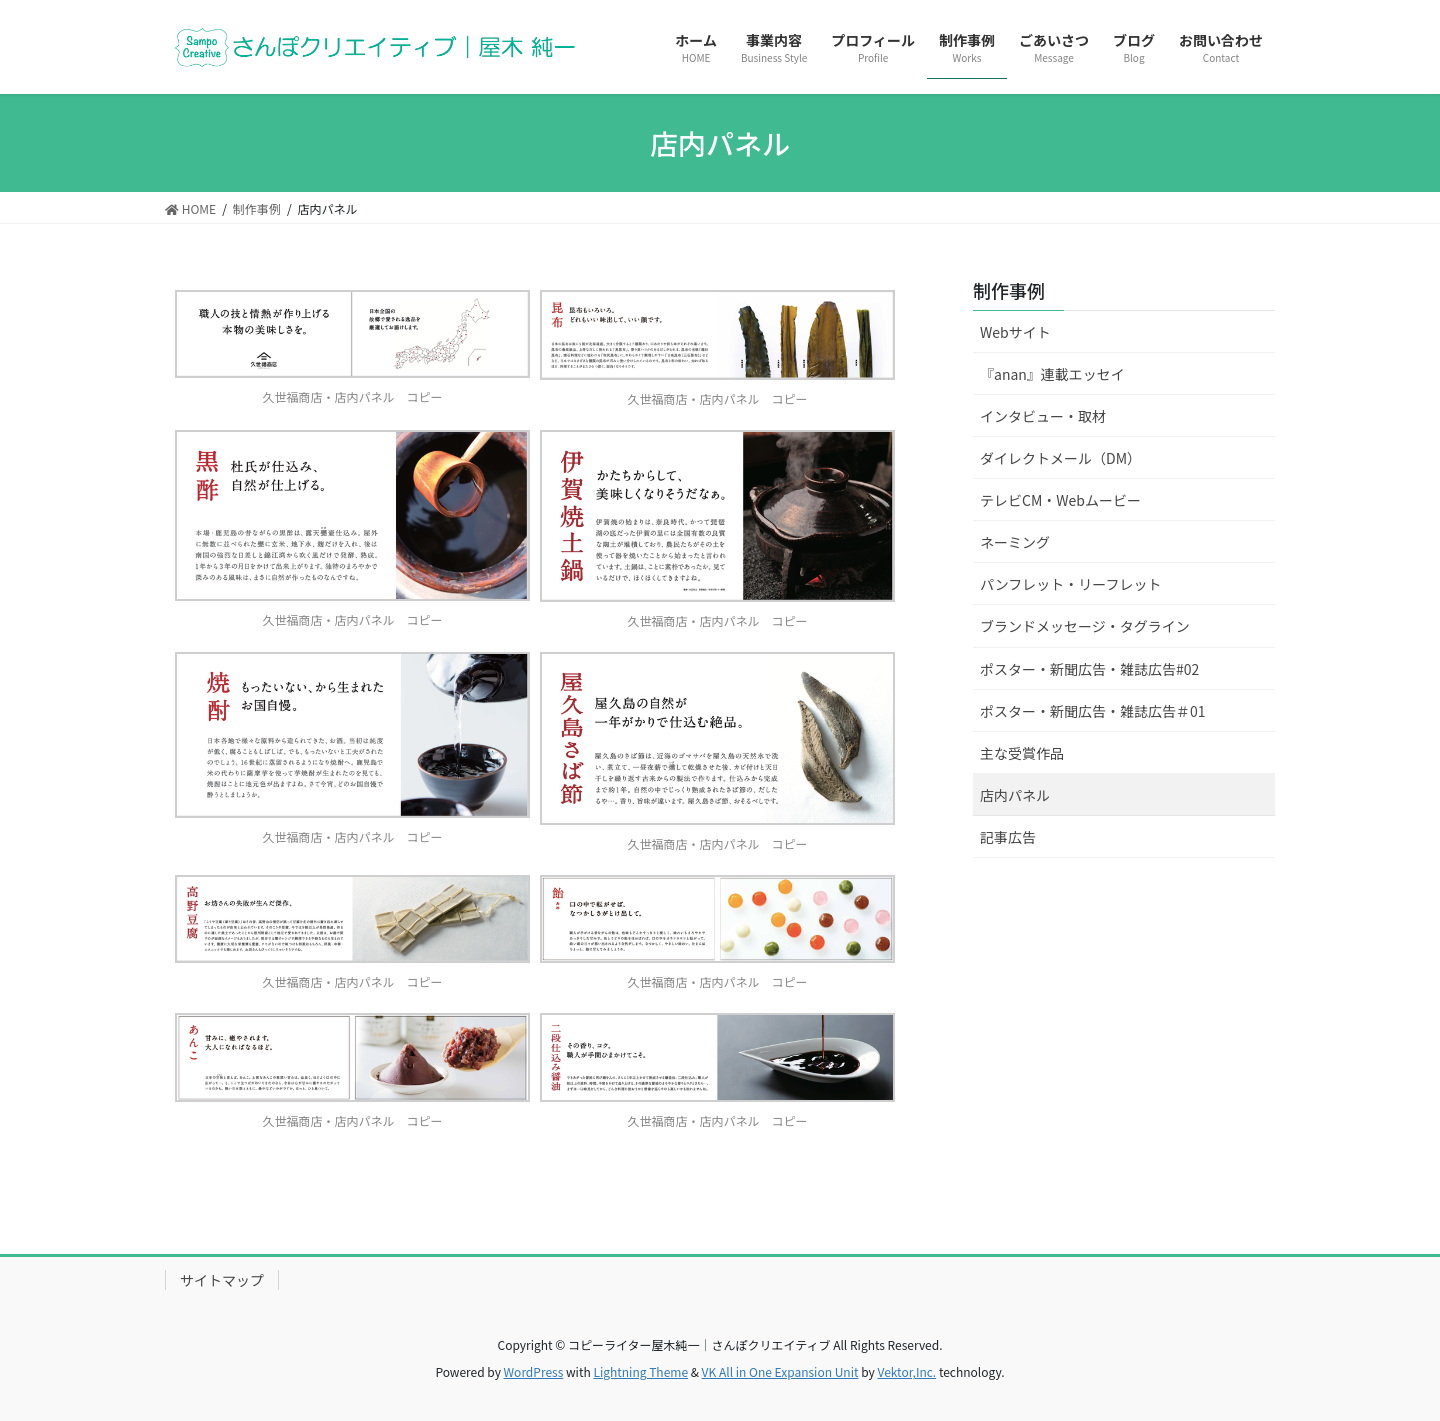 The width and height of the screenshot is (1440, 1421). What do you see at coordinates (906, 1371) in the screenshot?
I see `Vektor,Inc.` at bounding box center [906, 1371].